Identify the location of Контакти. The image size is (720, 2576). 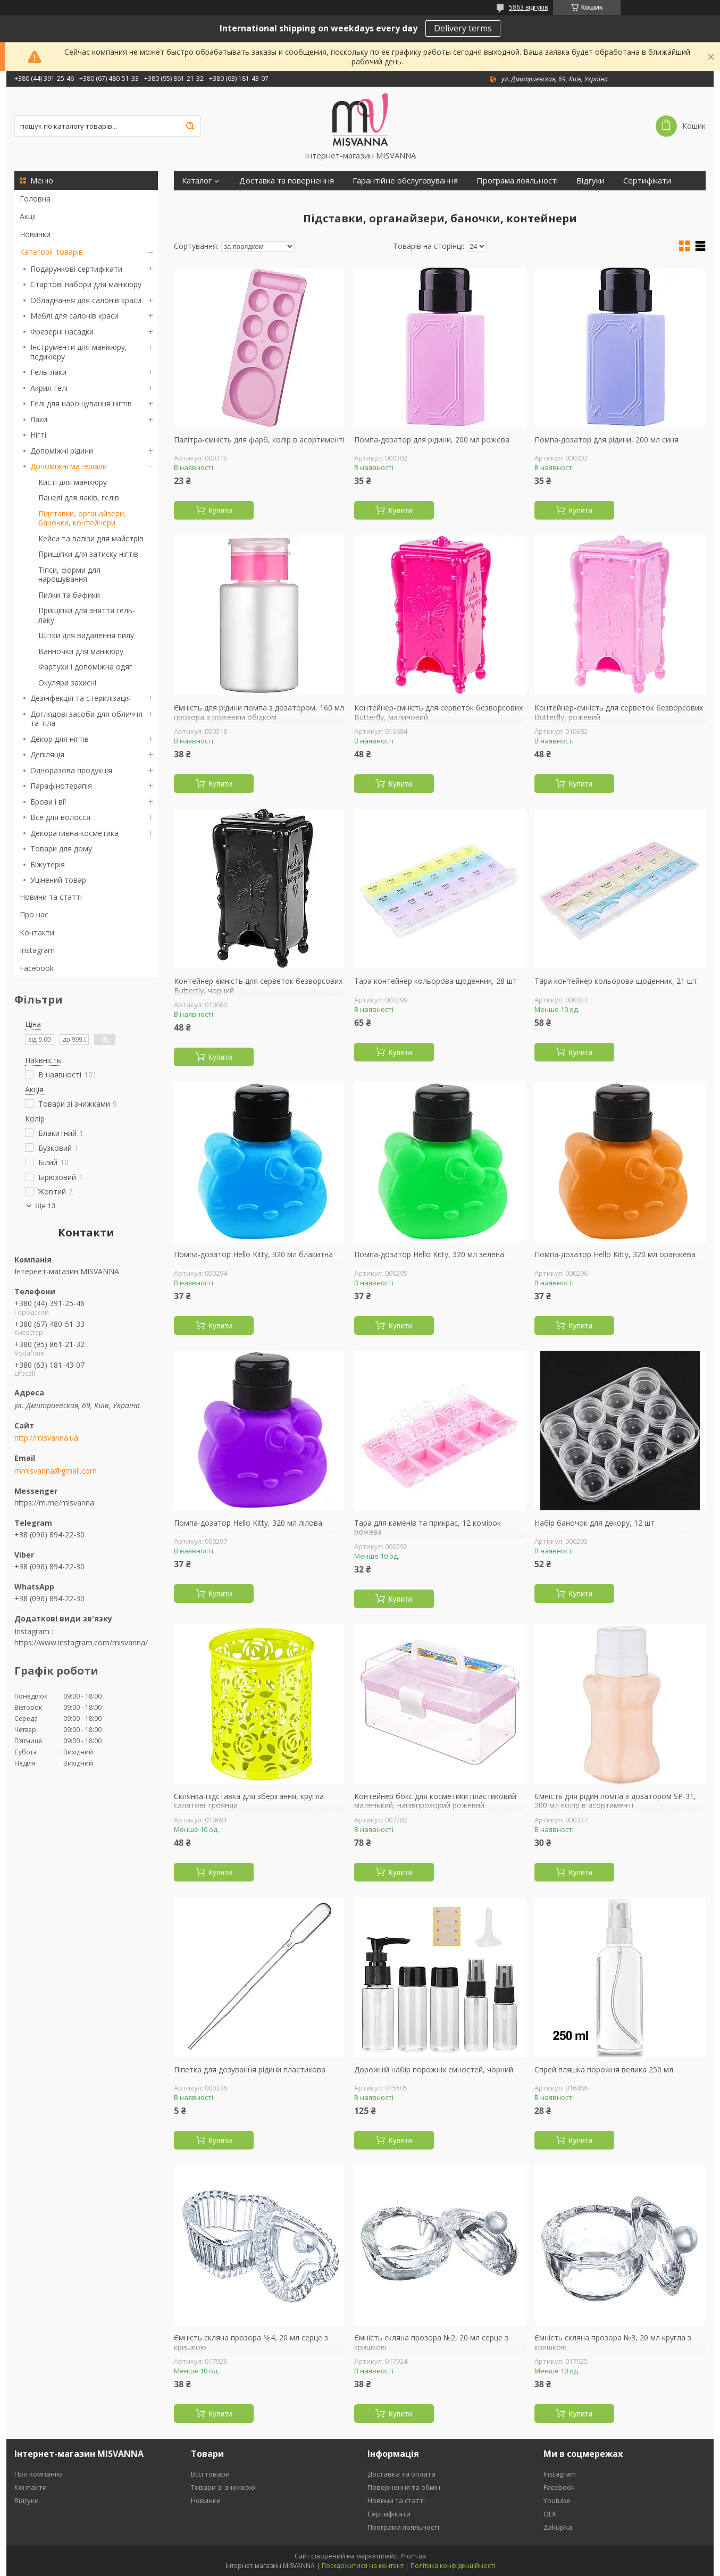
(37, 932).